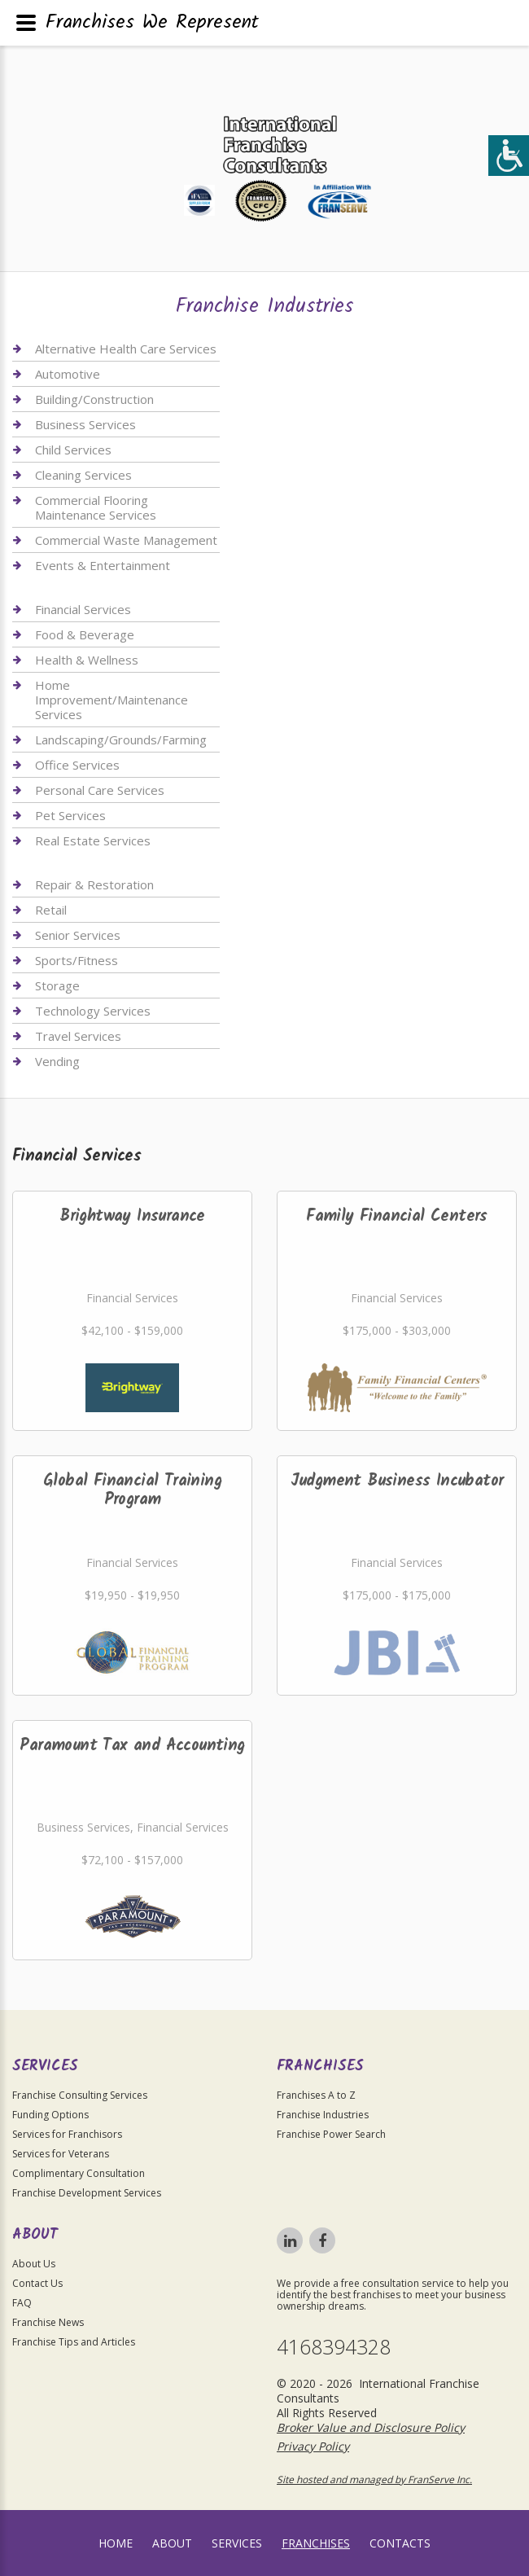 The width and height of the screenshot is (529, 2576). What do you see at coordinates (86, 2193) in the screenshot?
I see `Franchise Development Services` at bounding box center [86, 2193].